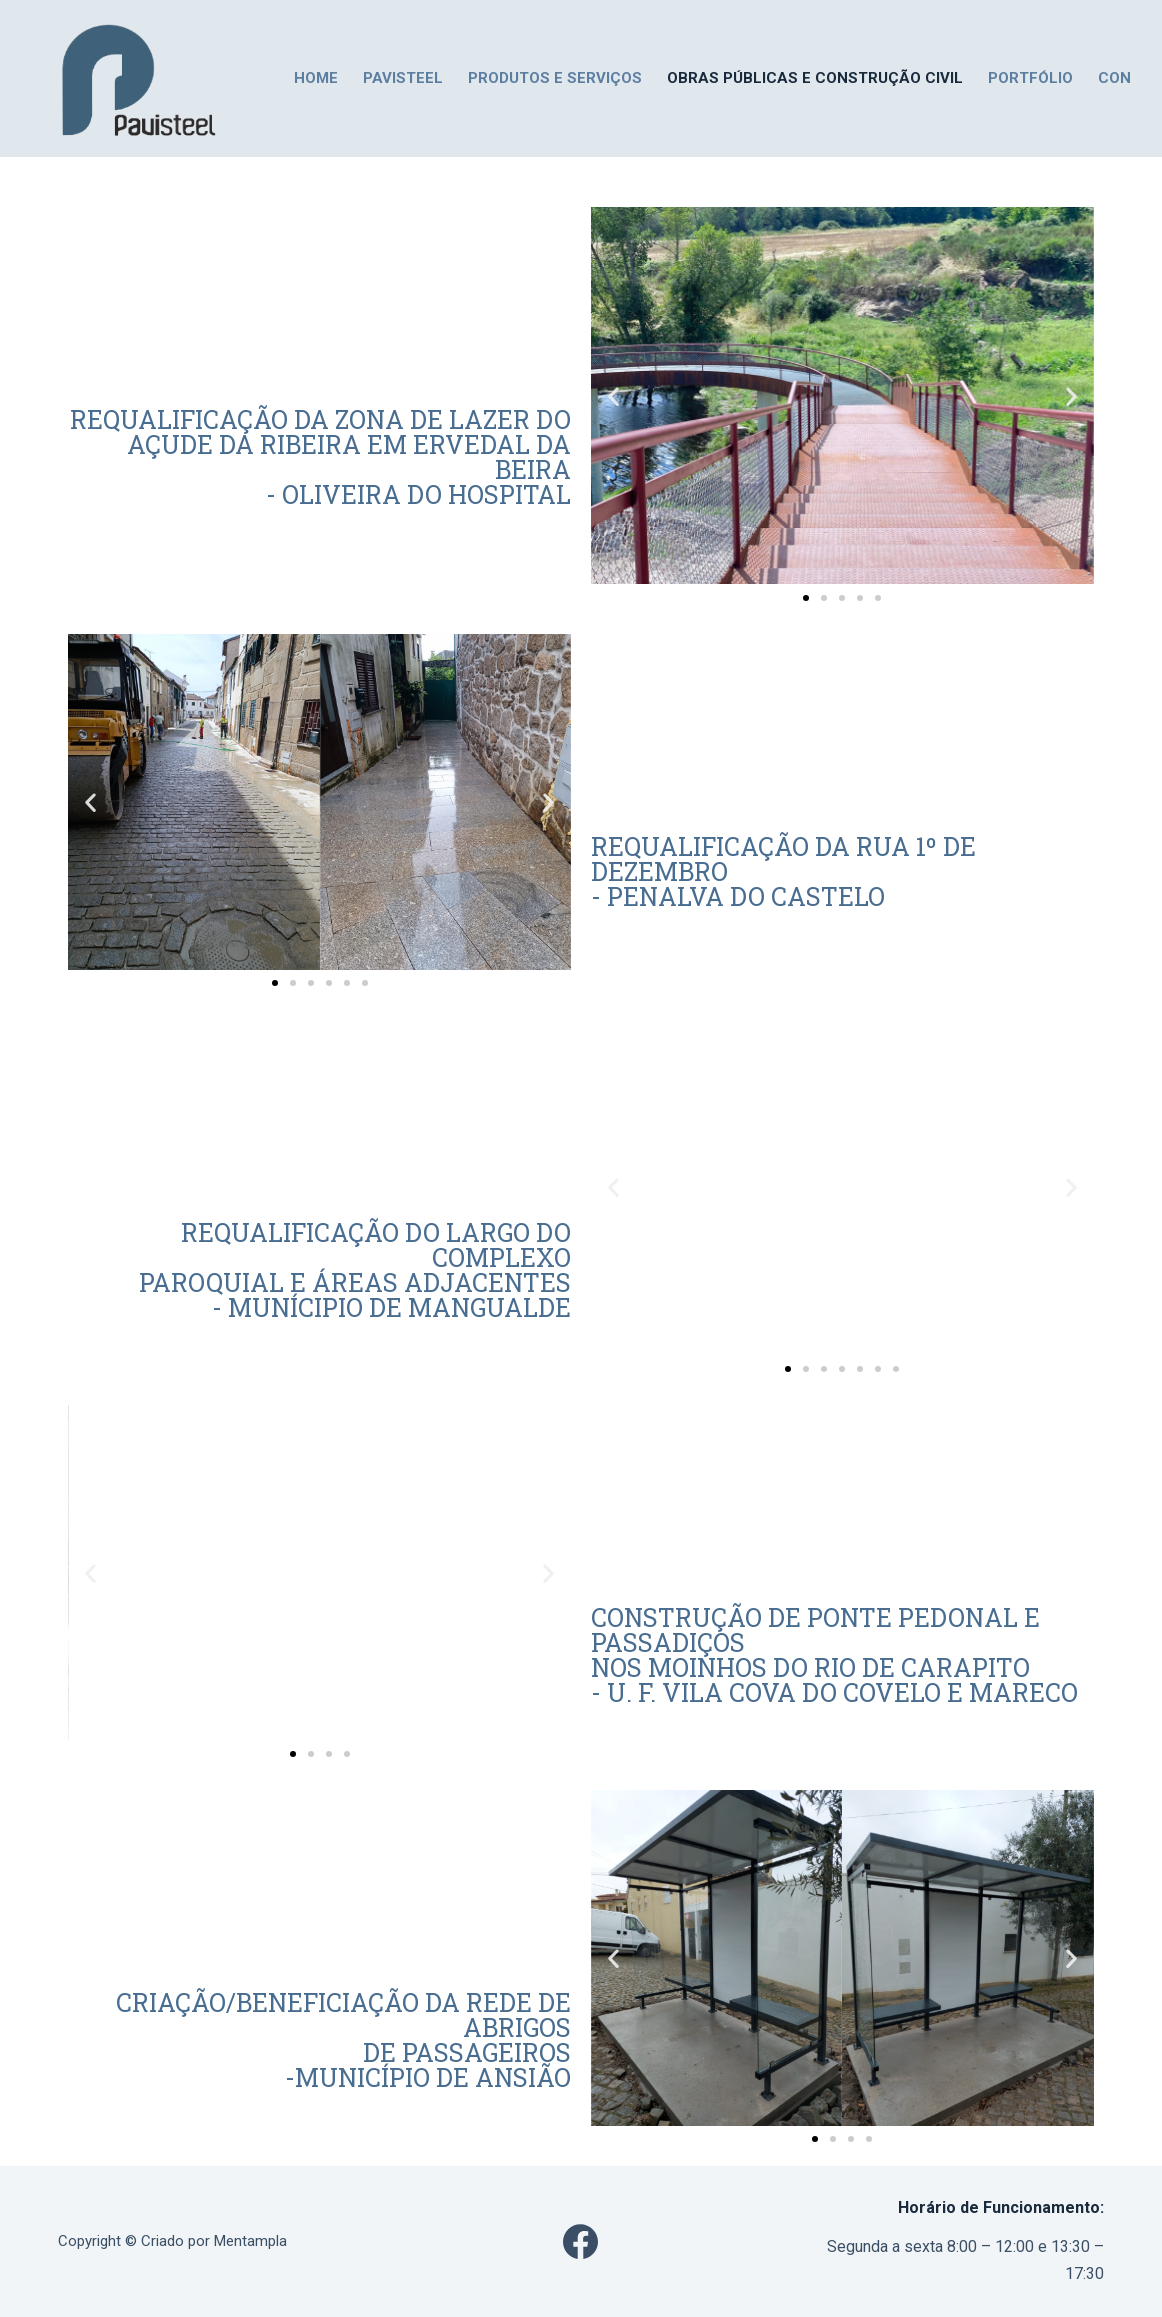 This screenshot has width=1162, height=2317. What do you see at coordinates (613, 395) in the screenshot?
I see `[button]` at bounding box center [613, 395].